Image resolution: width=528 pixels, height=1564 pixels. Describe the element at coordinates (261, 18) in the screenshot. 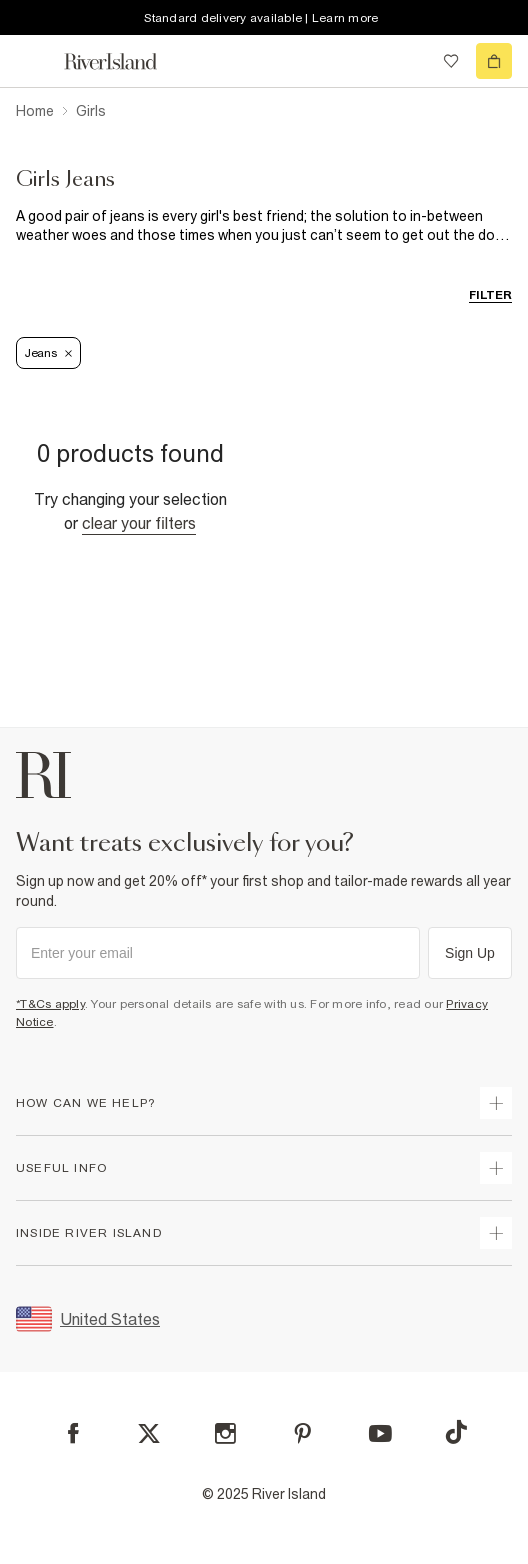

I see `Standard delivery available | Learn more` at that location.